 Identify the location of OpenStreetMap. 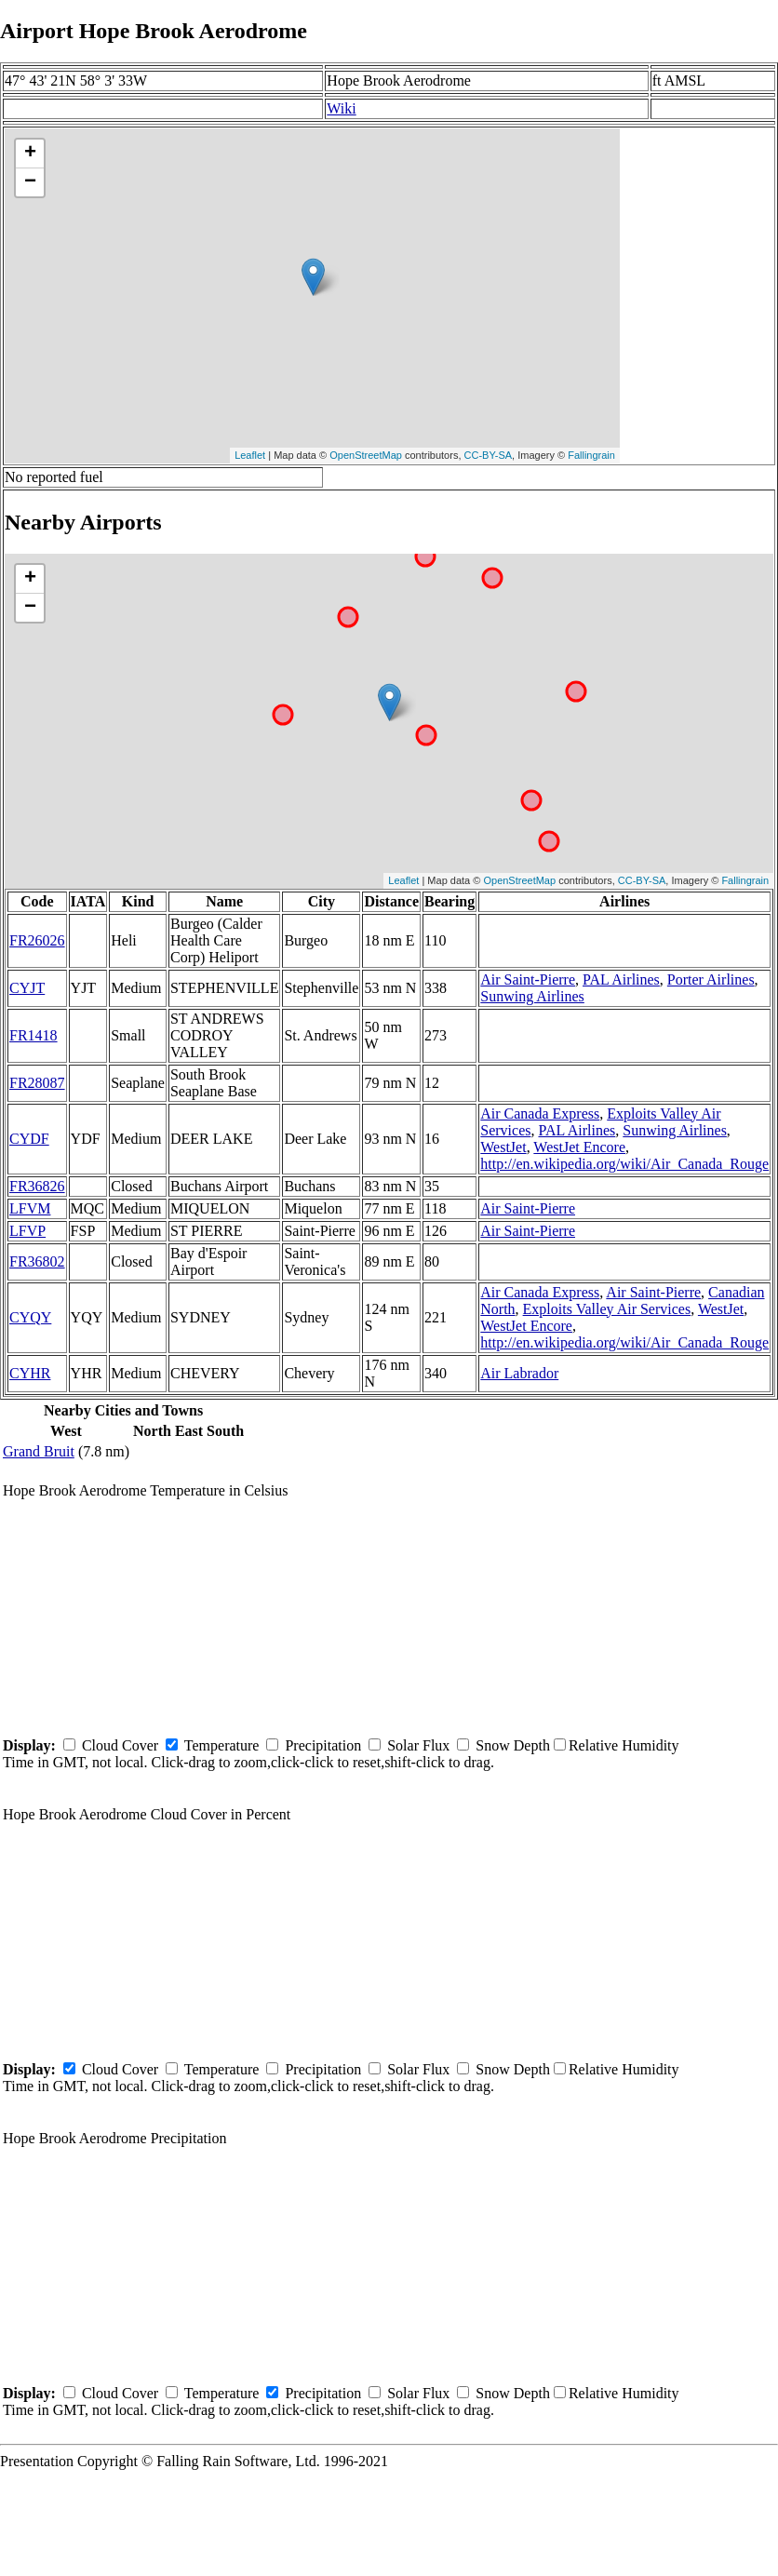
(365, 455).